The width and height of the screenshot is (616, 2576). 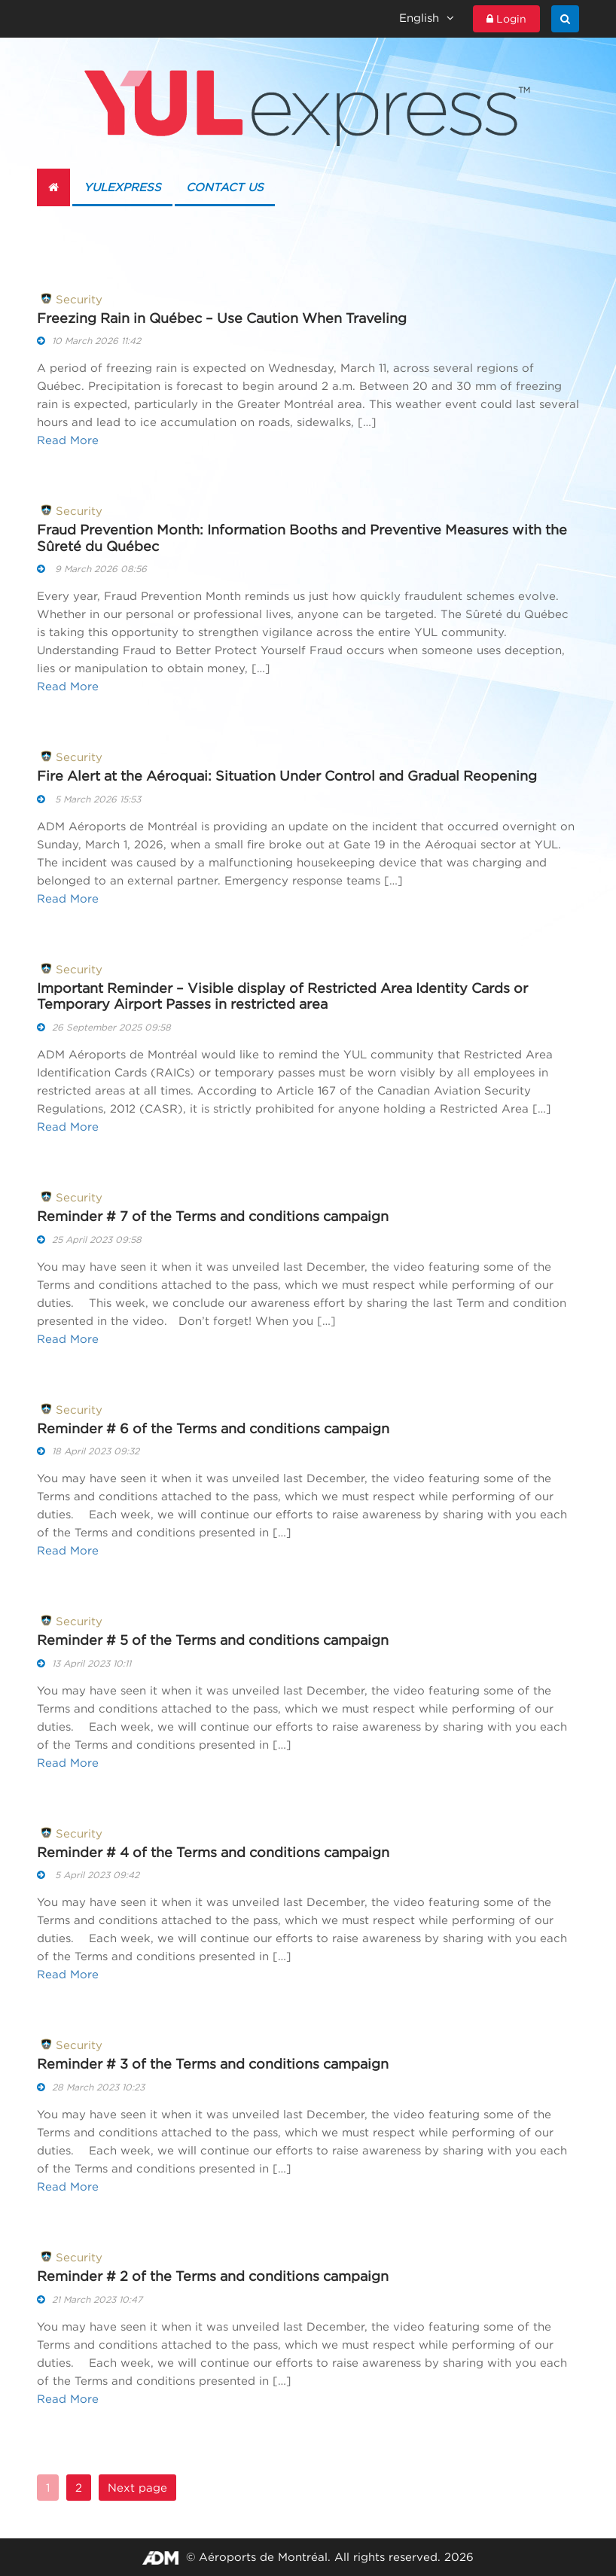 What do you see at coordinates (213, 1640) in the screenshot?
I see `Reminder # 5 of the Terms and conditions campaign` at bounding box center [213, 1640].